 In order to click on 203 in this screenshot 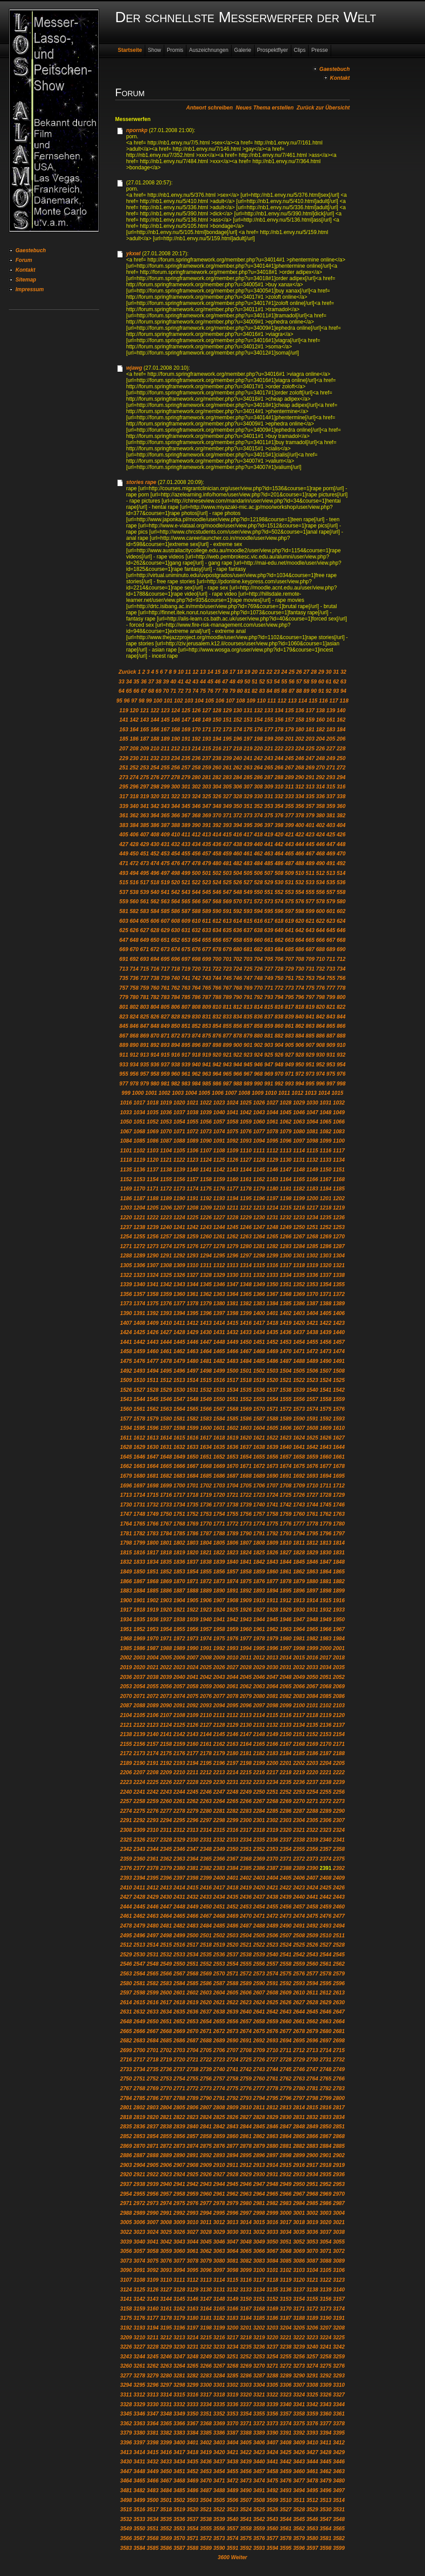, I will do `click(309, 739)`.